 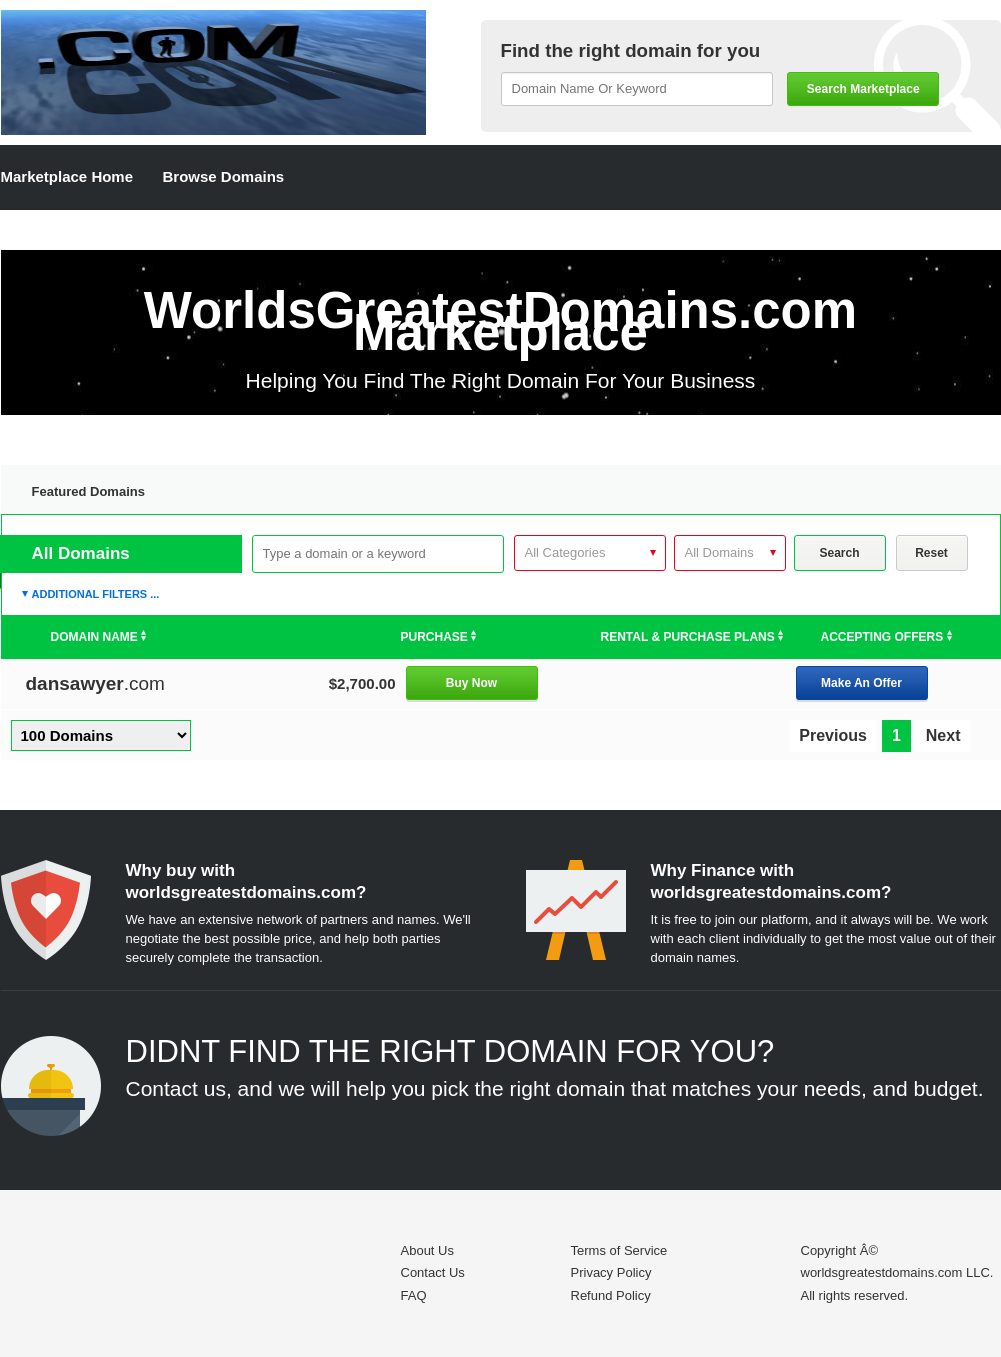 I want to click on Rental & Purchase Plans, so click(x=692, y=637).